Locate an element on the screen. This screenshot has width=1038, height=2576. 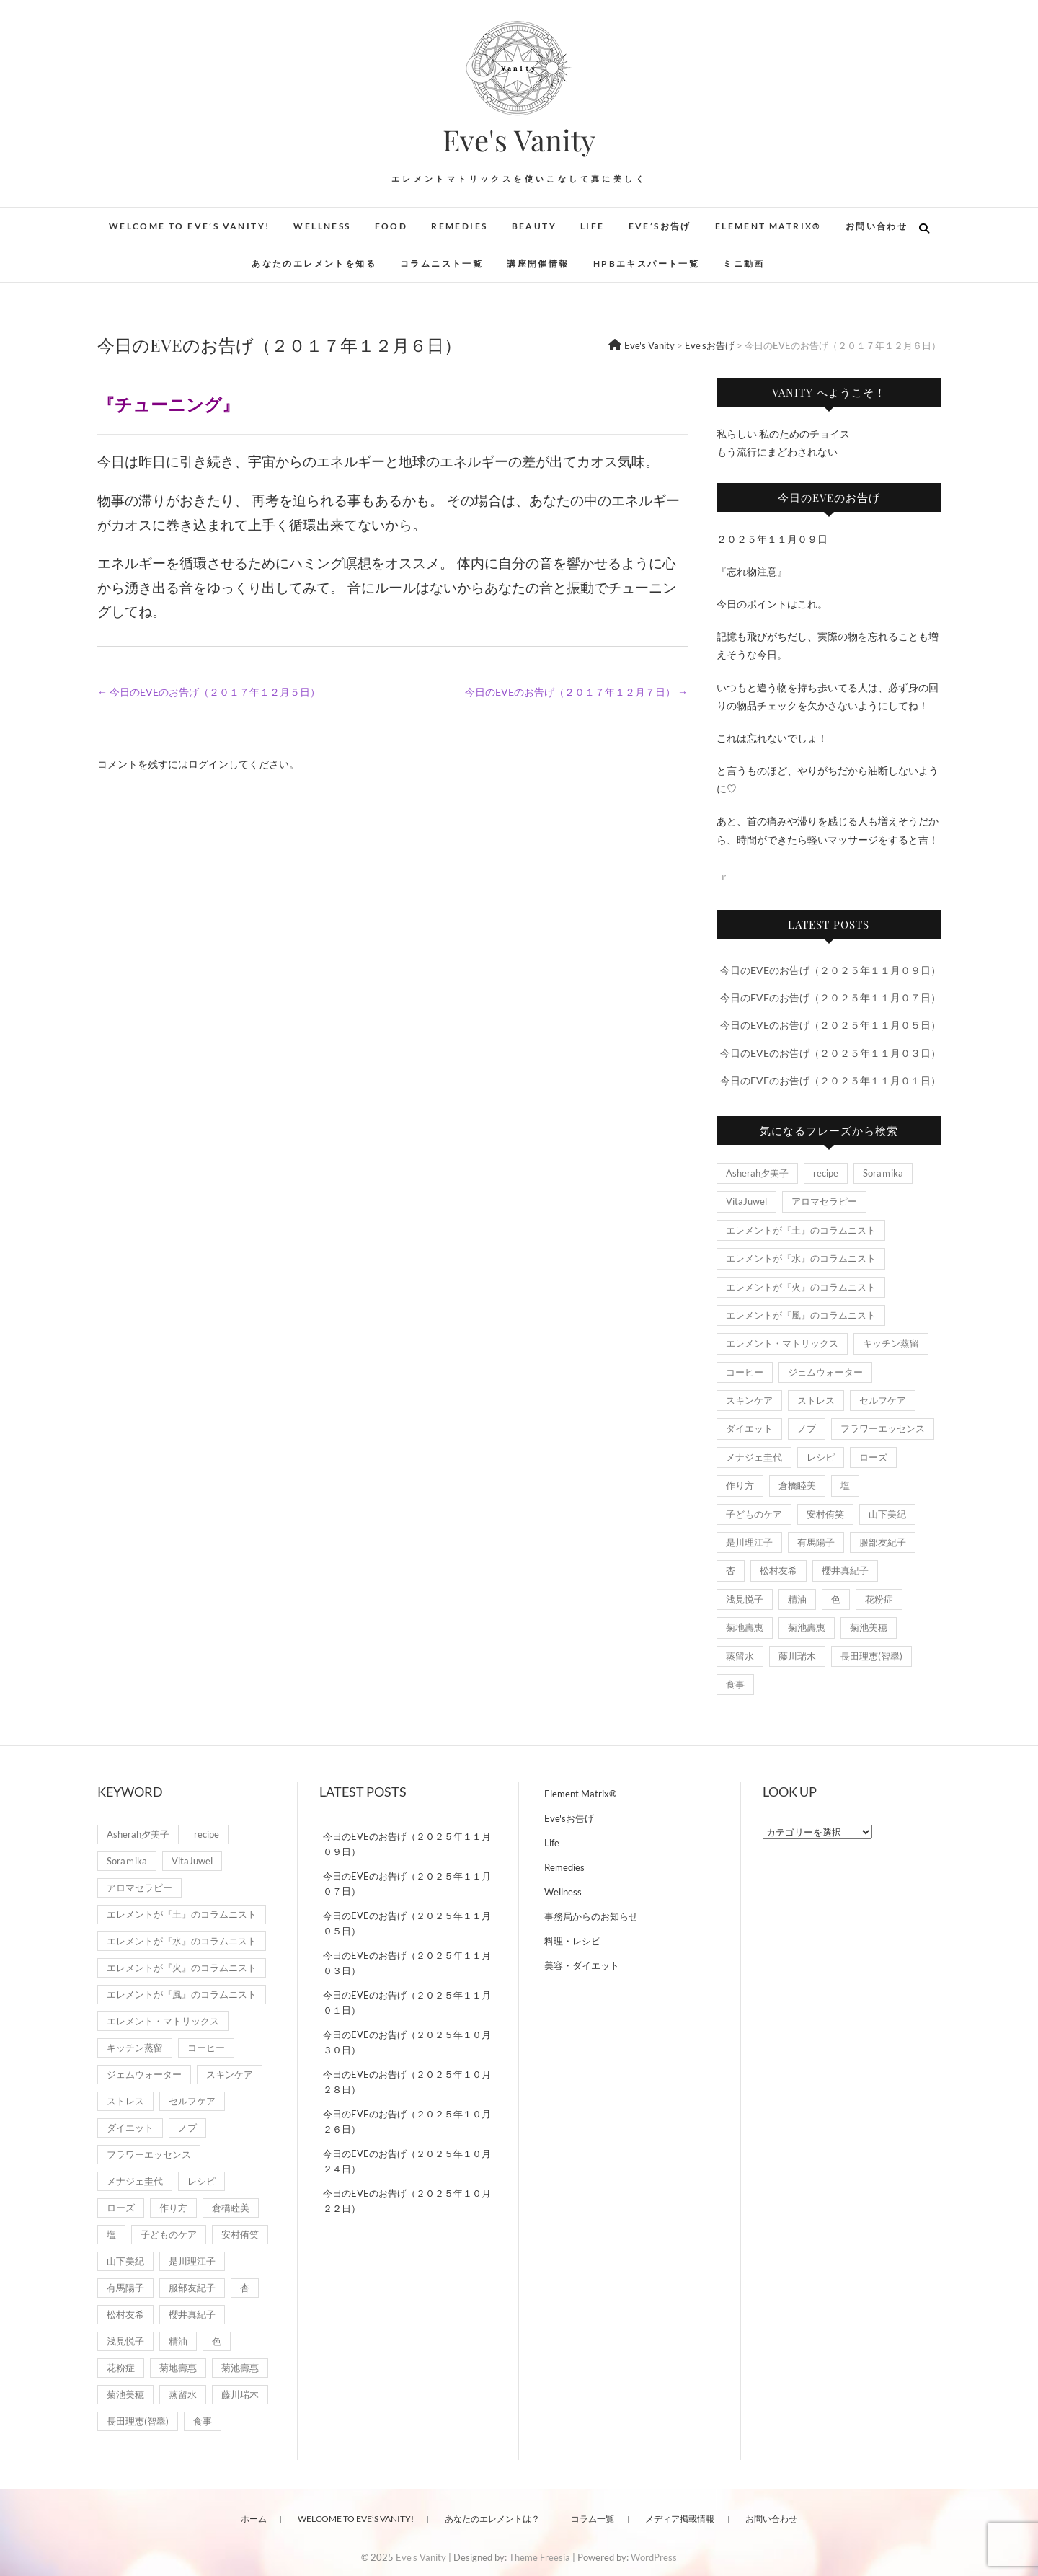
recipe [recipe (7個の項目)] is located at coordinates (825, 1173).